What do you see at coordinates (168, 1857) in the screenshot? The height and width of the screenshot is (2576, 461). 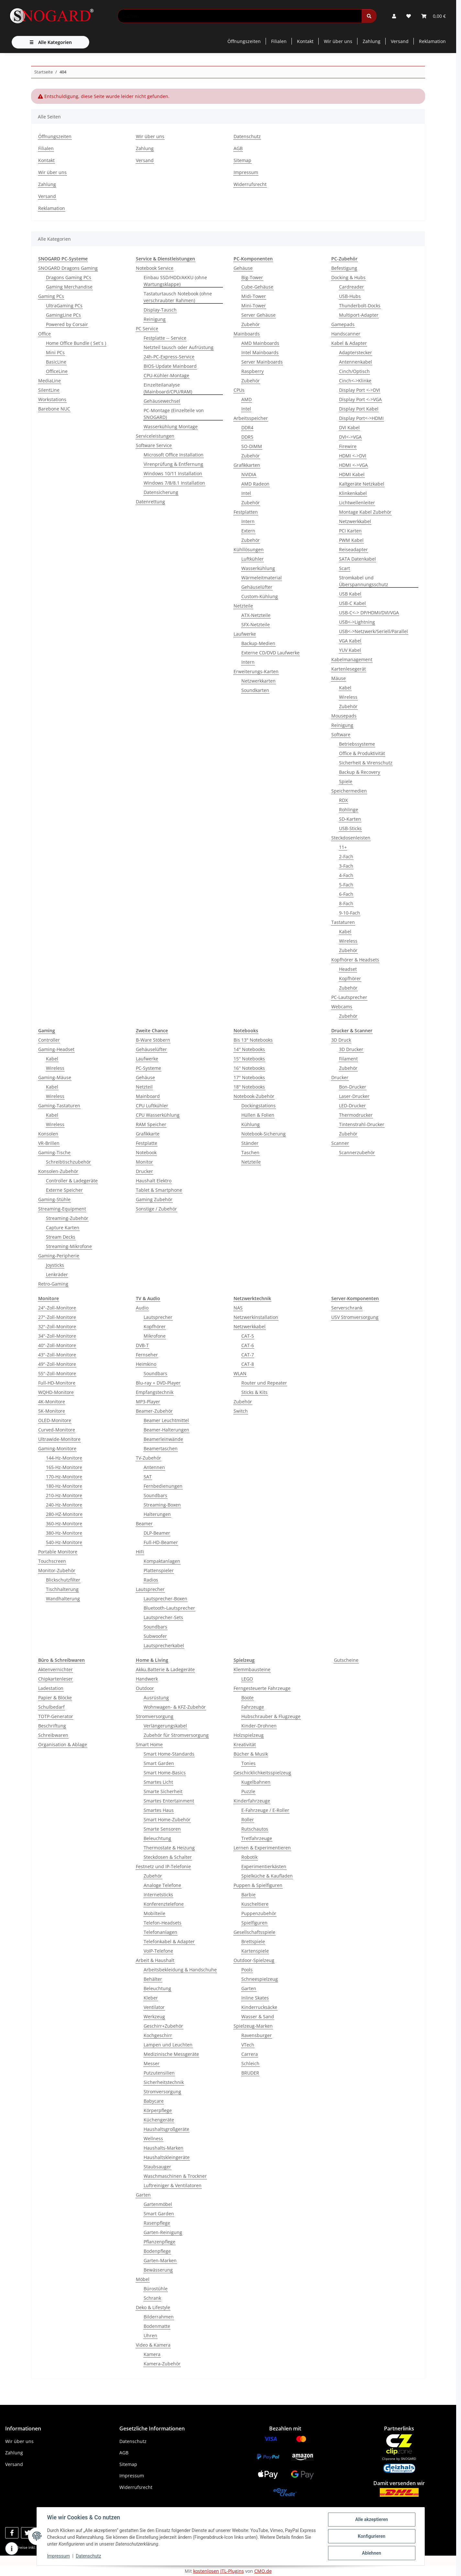 I see `Steckdosen & Schalter` at bounding box center [168, 1857].